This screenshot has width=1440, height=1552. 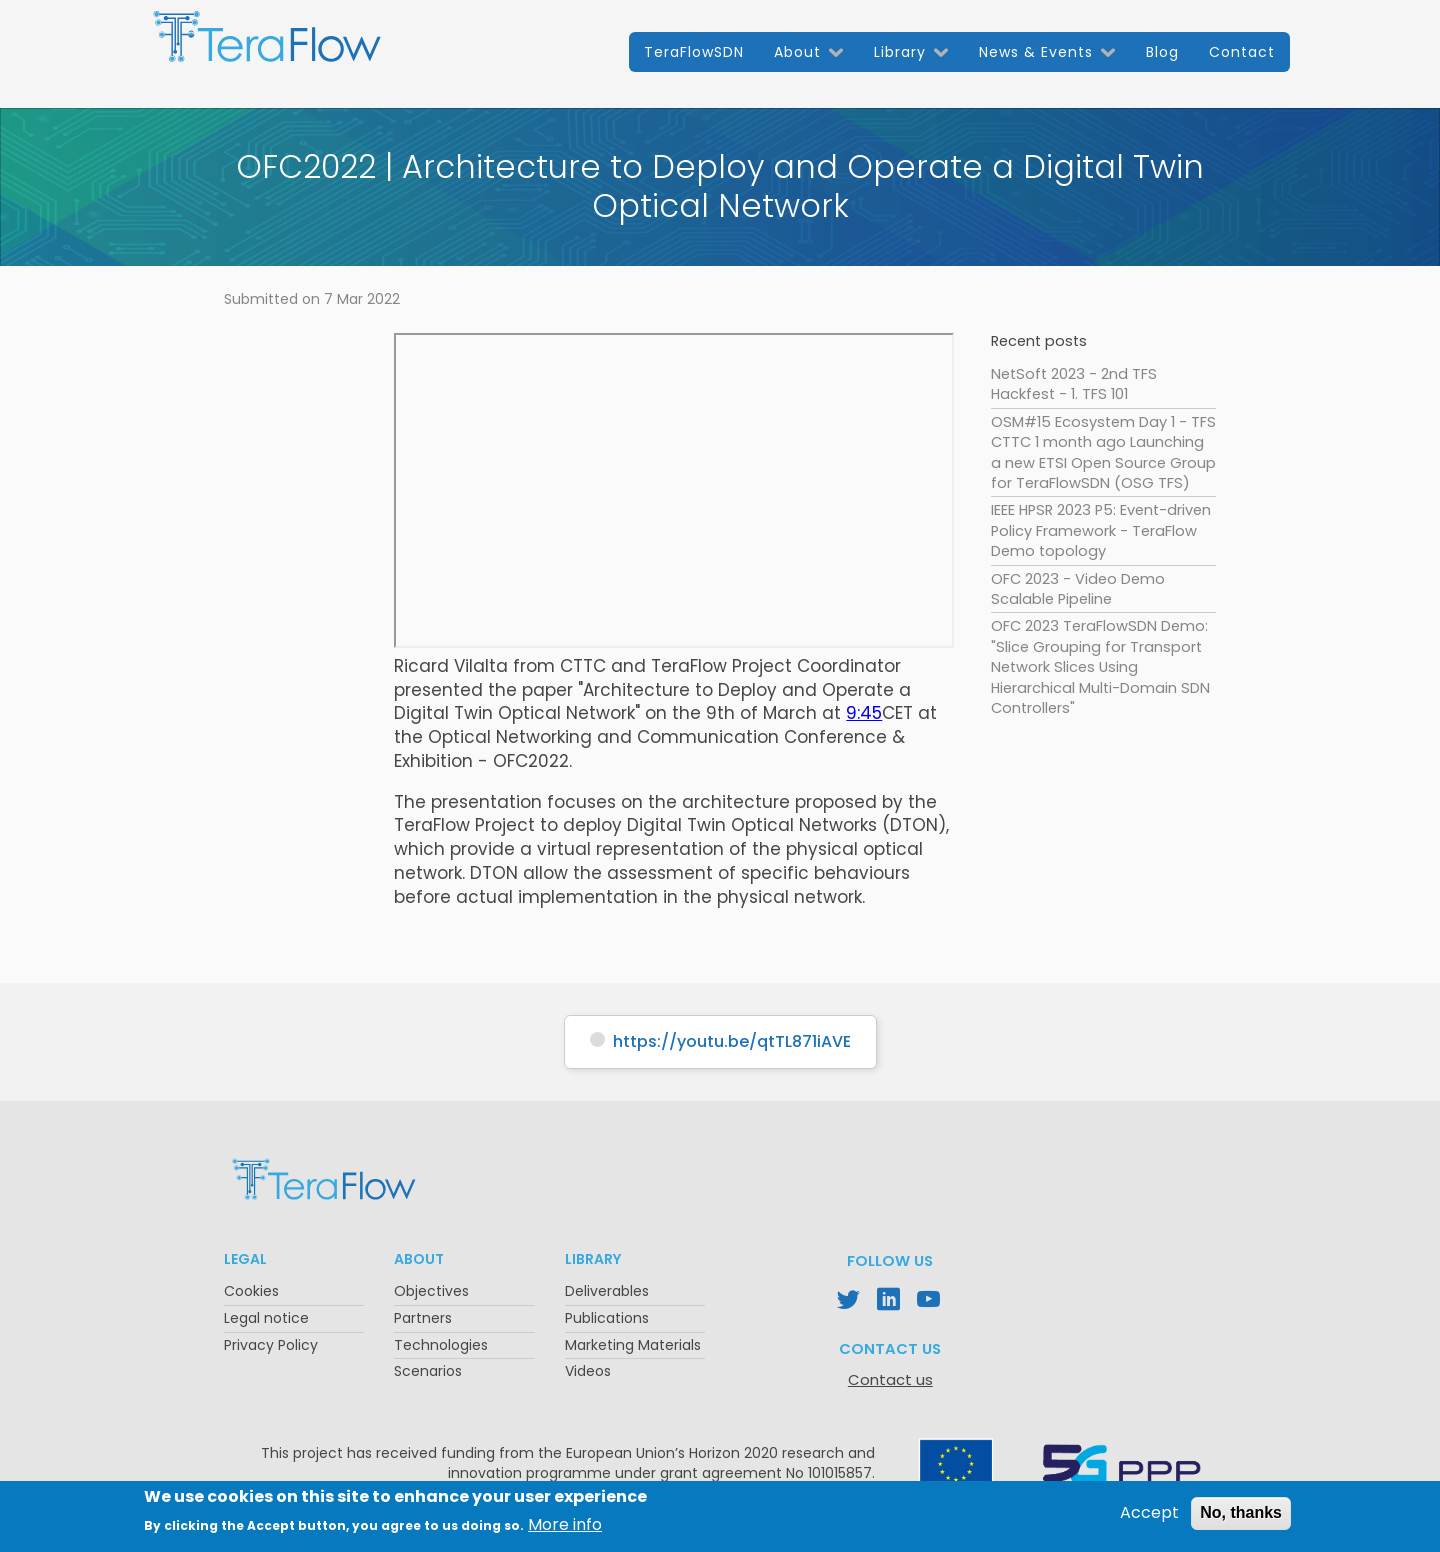 I want to click on Objectives, so click(x=431, y=1291).